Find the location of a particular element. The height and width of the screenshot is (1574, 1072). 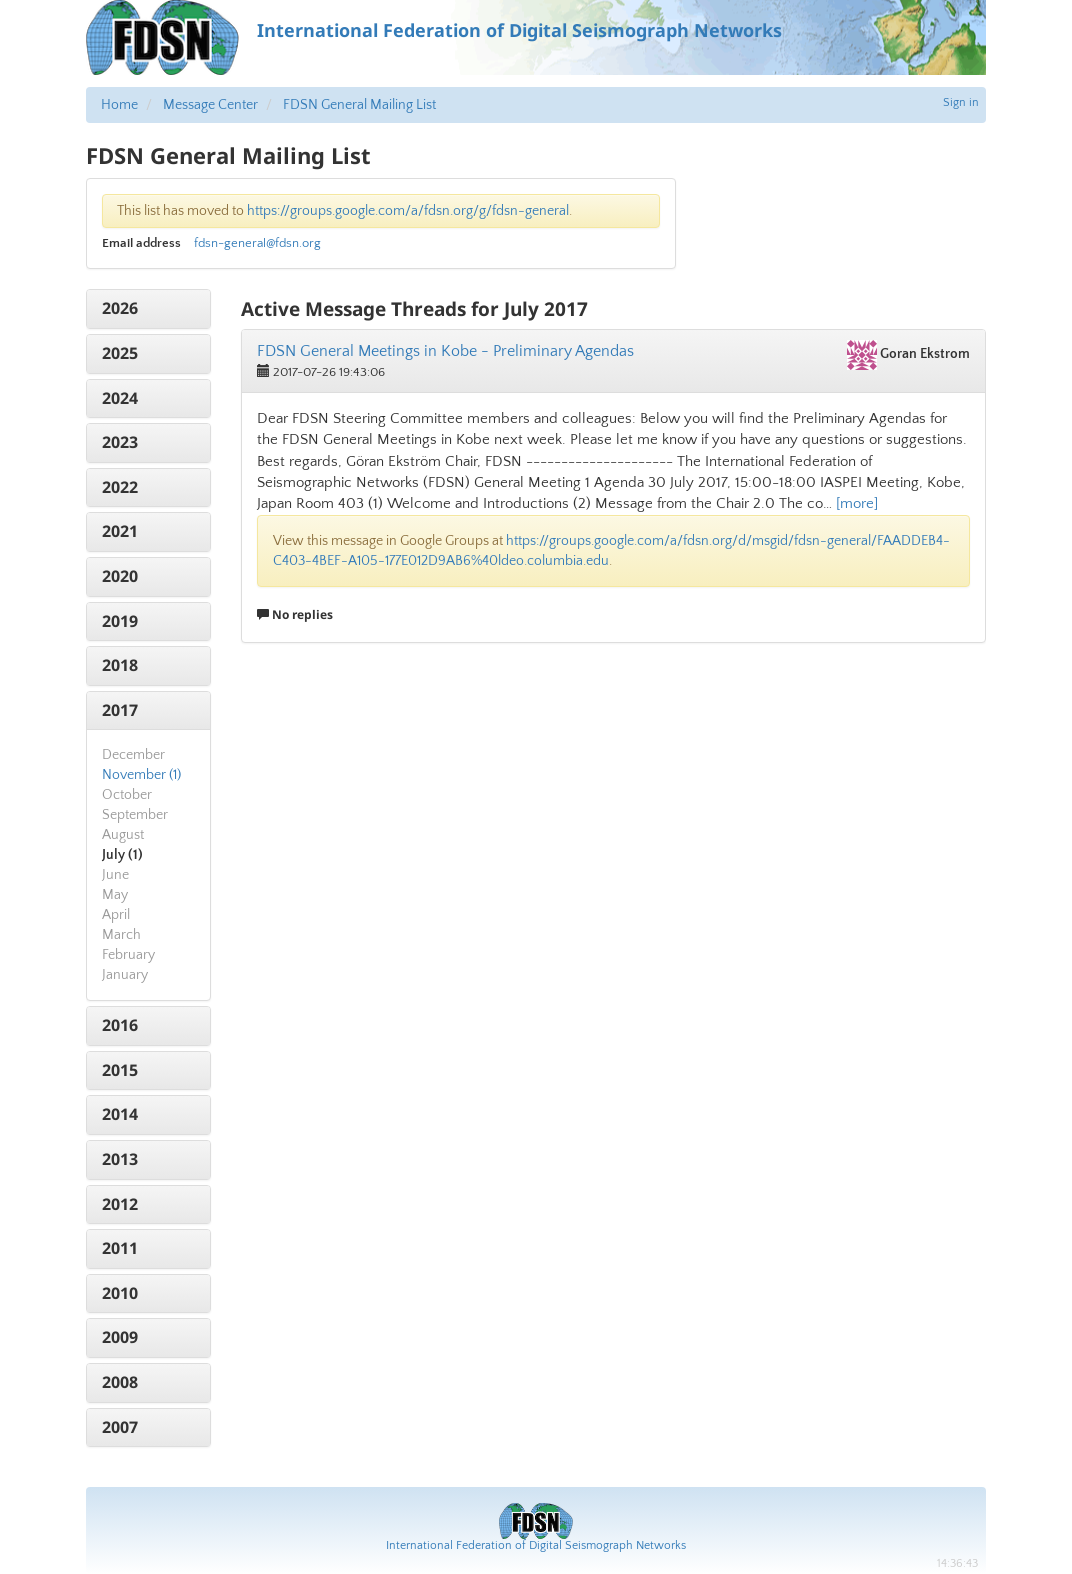

2019 is located at coordinates (120, 621).